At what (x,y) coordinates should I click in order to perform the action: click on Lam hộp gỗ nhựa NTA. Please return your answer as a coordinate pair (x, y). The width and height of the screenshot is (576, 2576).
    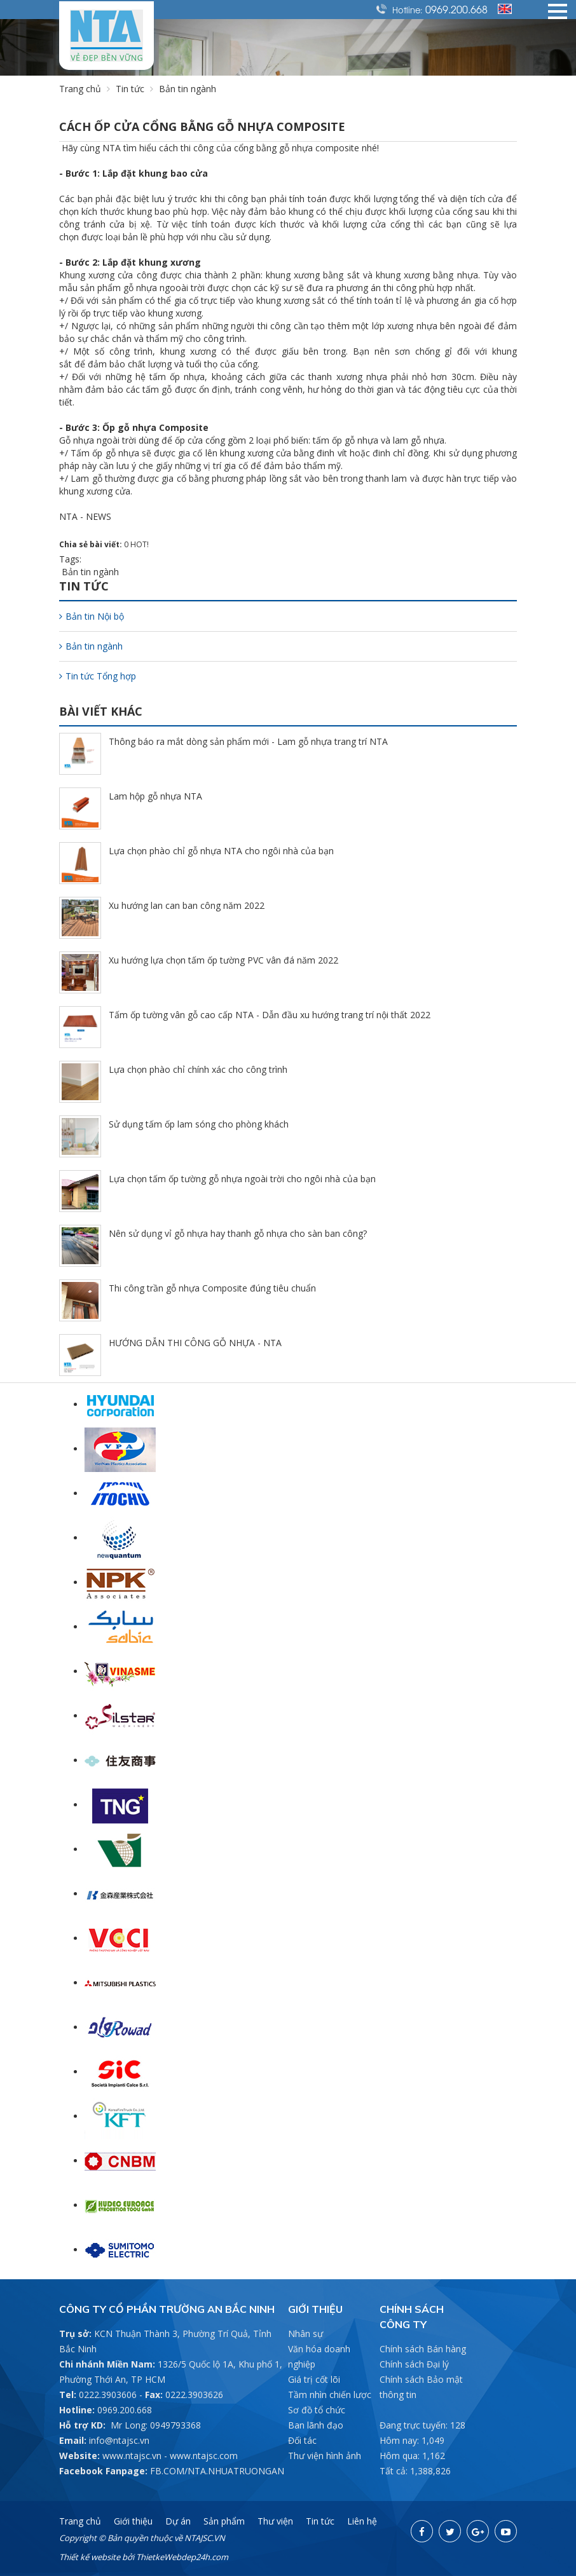
    Looking at the image, I should click on (155, 796).